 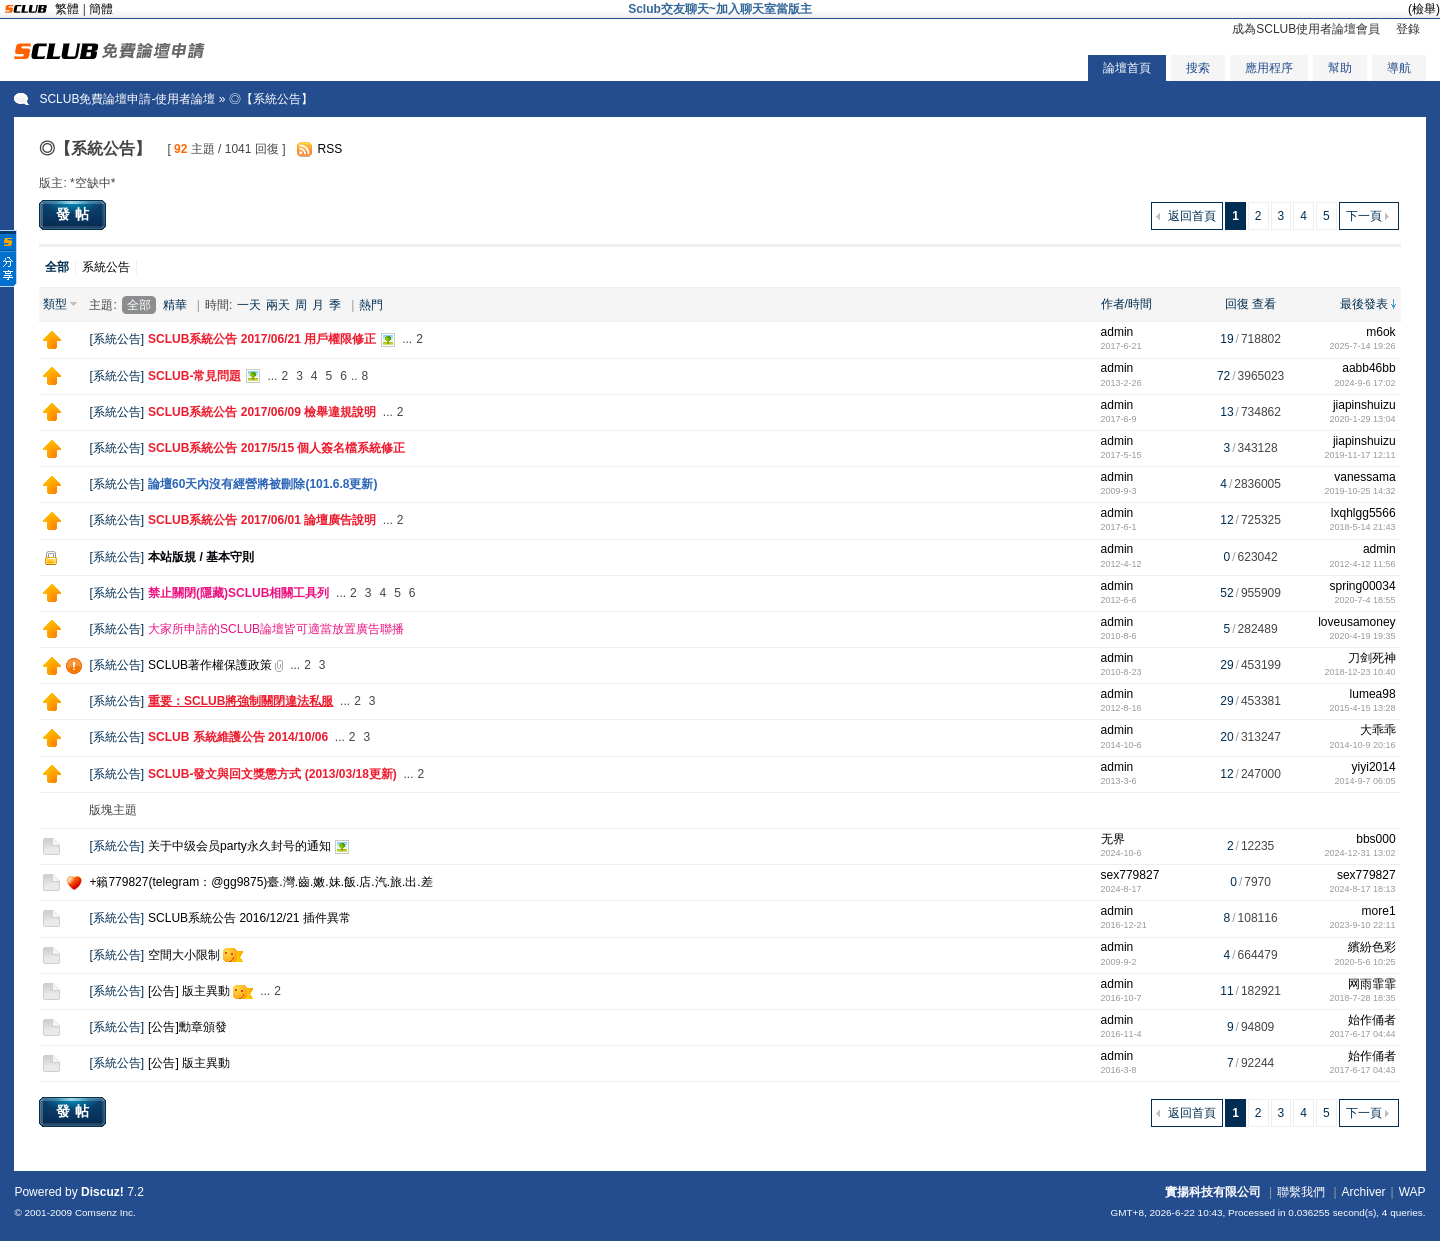 What do you see at coordinates (1360, 853) in the screenshot?
I see `2024-12-31 13:02` at bounding box center [1360, 853].